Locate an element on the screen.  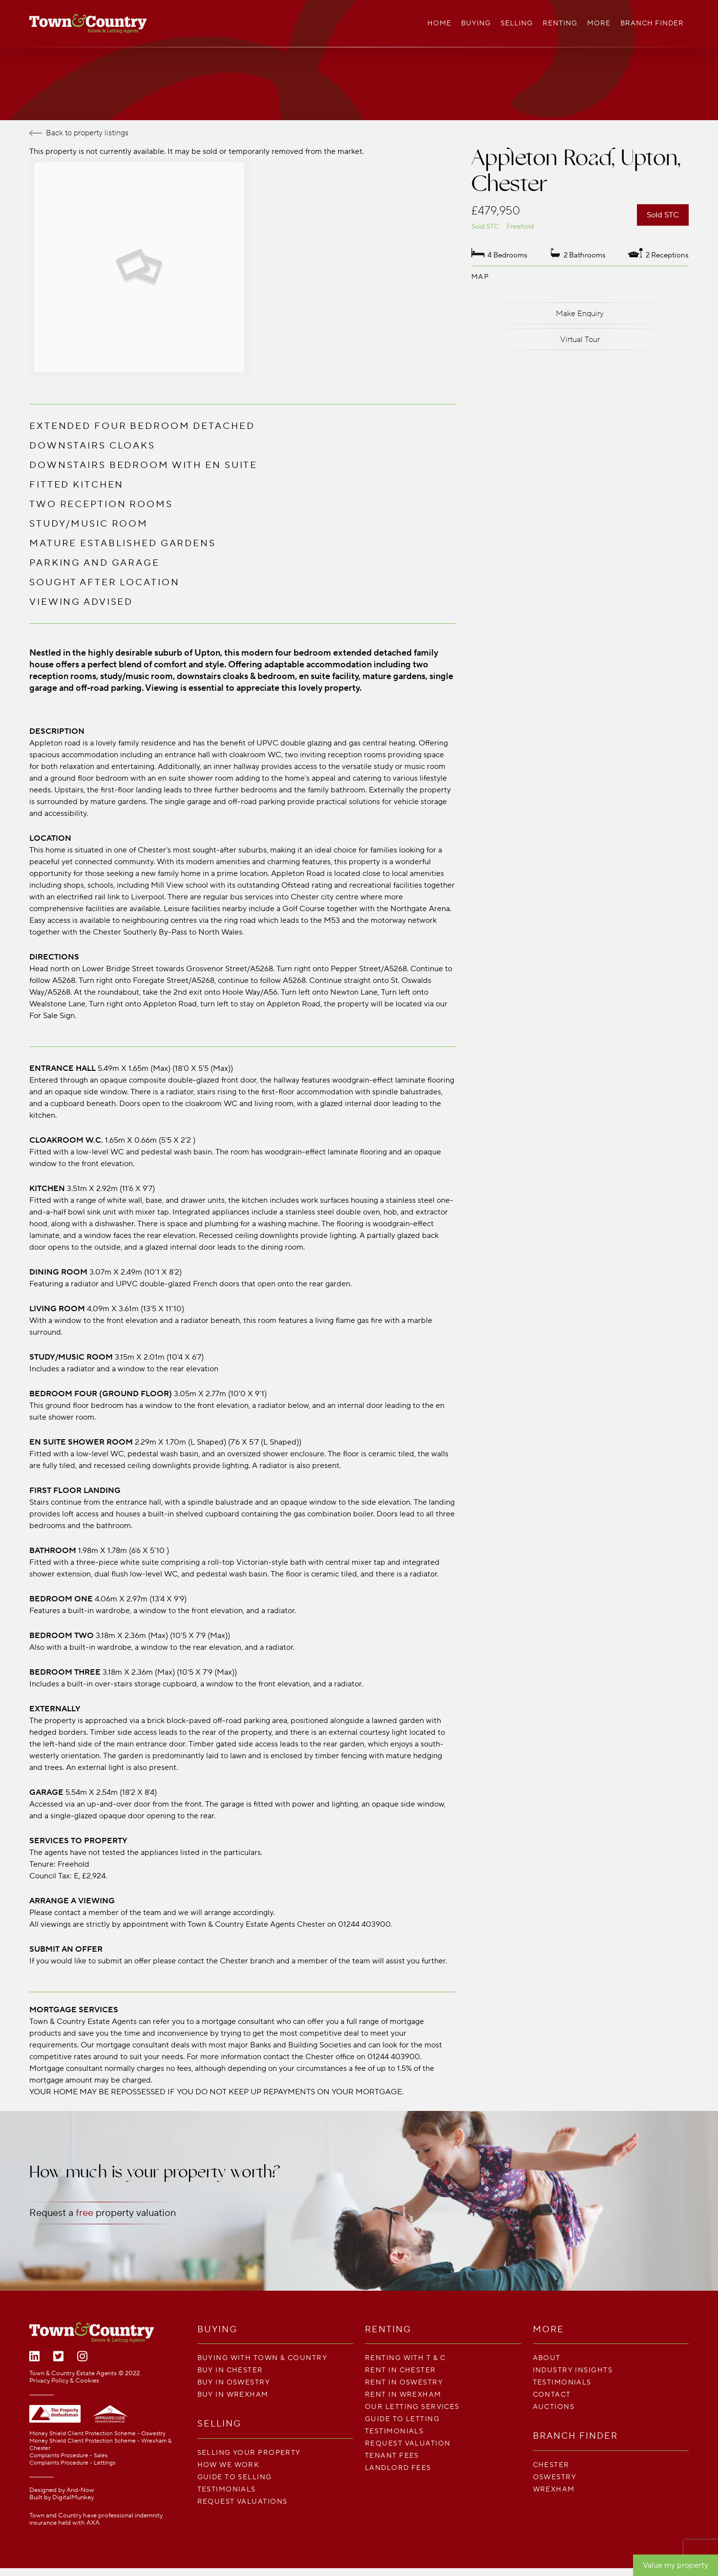
Make Enquiry is located at coordinates (580, 314).